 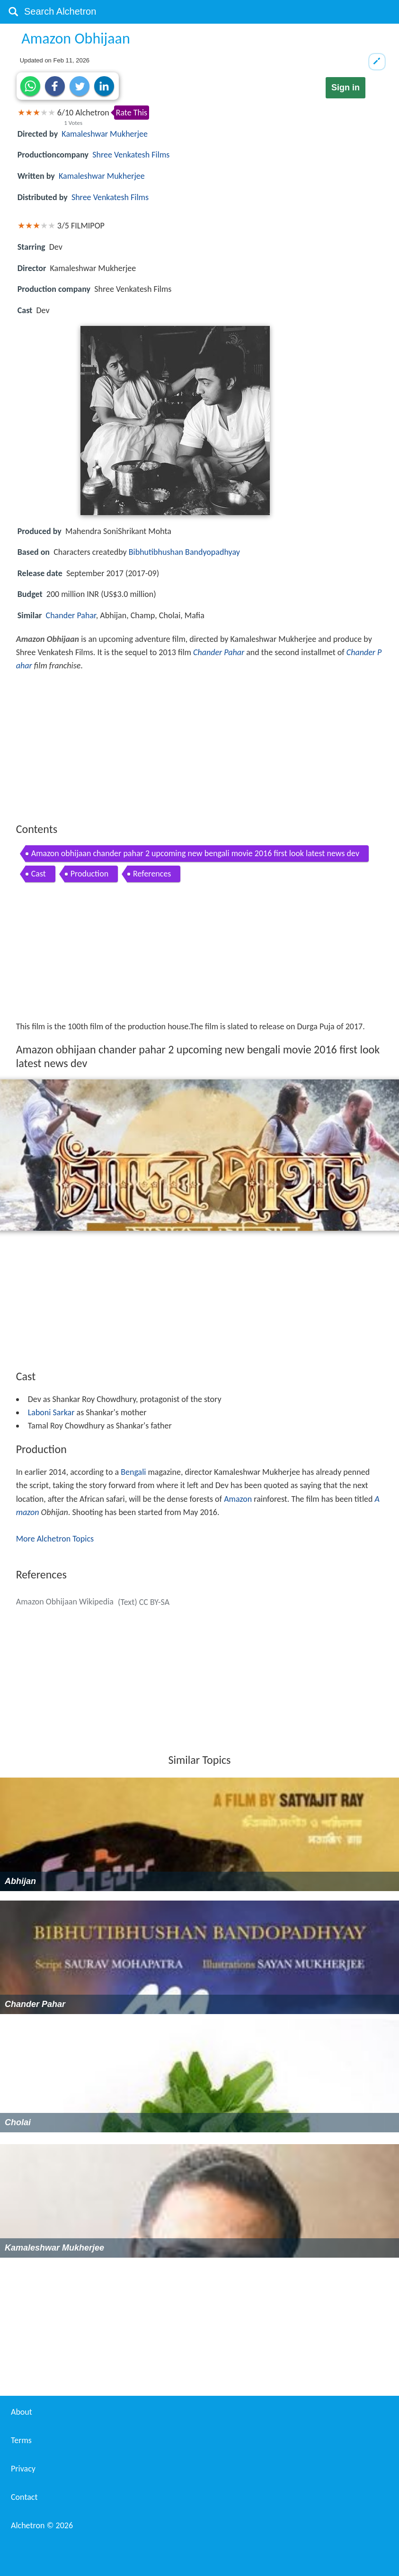 What do you see at coordinates (195, 853) in the screenshot?
I see `Amazon obhijaan chander pahar 2 upcoming new bengali movie 2016 first look latest news dev` at bounding box center [195, 853].